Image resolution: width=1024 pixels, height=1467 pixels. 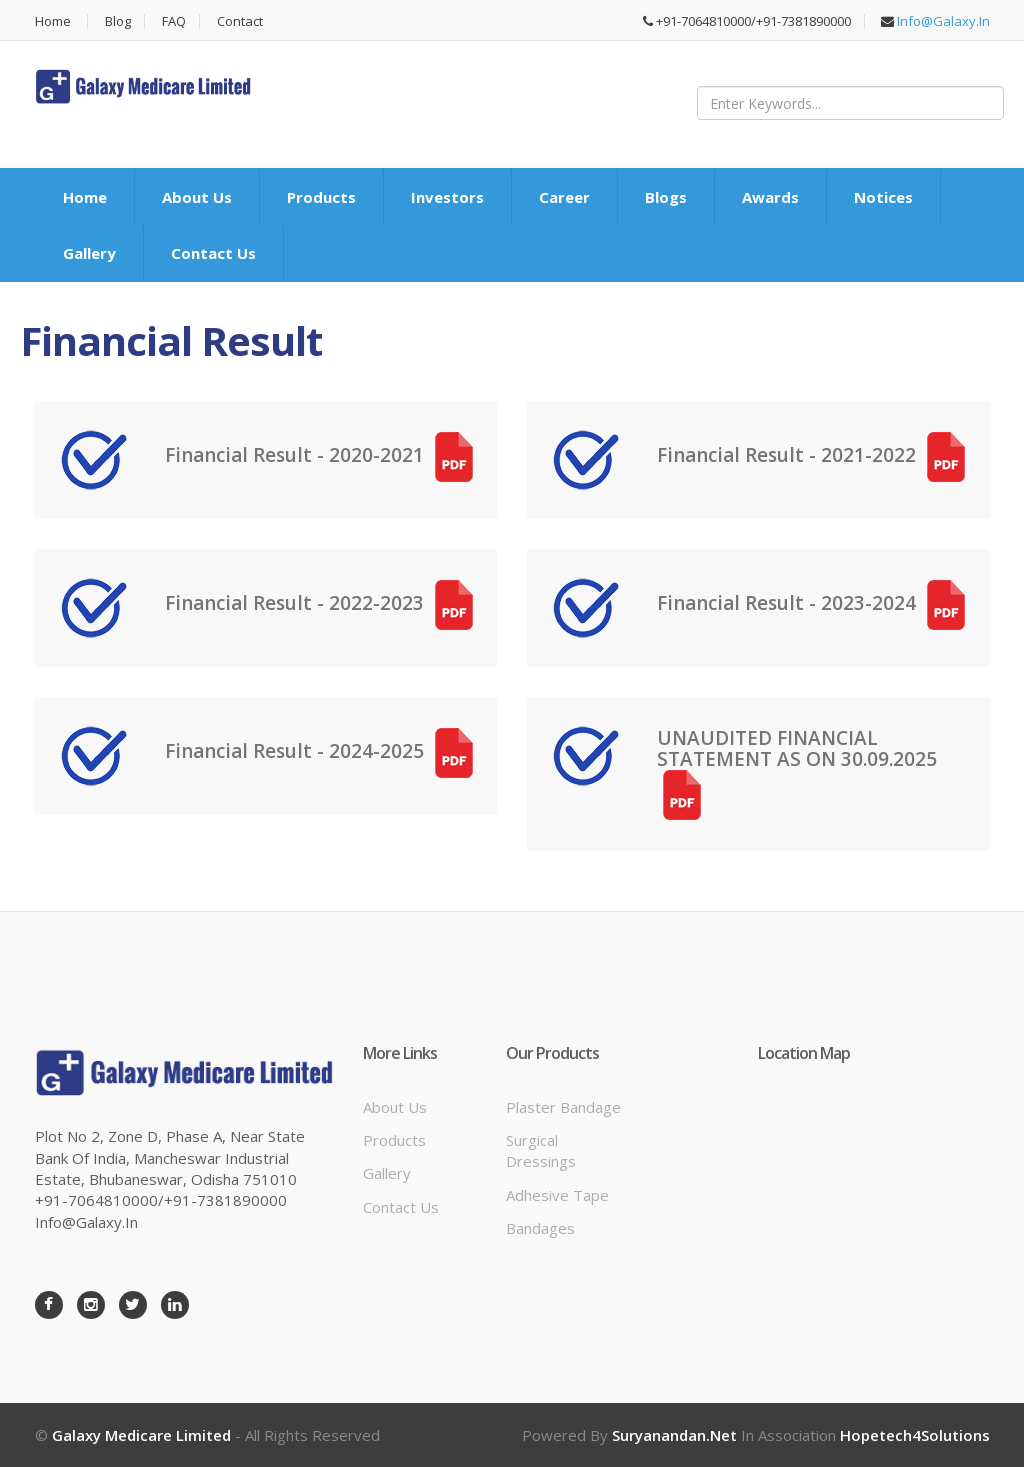 What do you see at coordinates (197, 197) in the screenshot?
I see `About Us` at bounding box center [197, 197].